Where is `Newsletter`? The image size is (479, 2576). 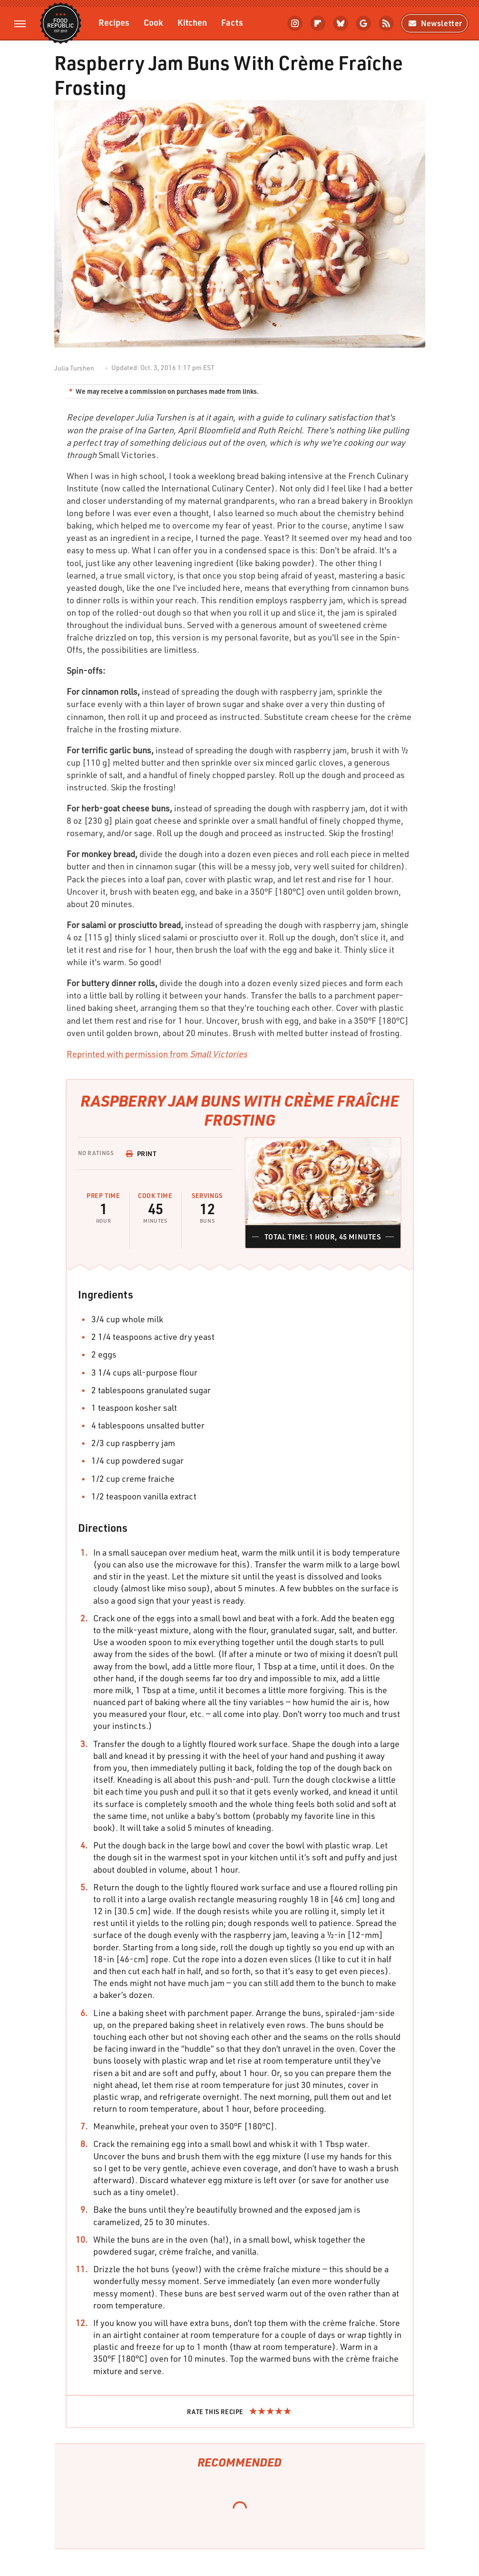 Newsletter is located at coordinates (434, 23).